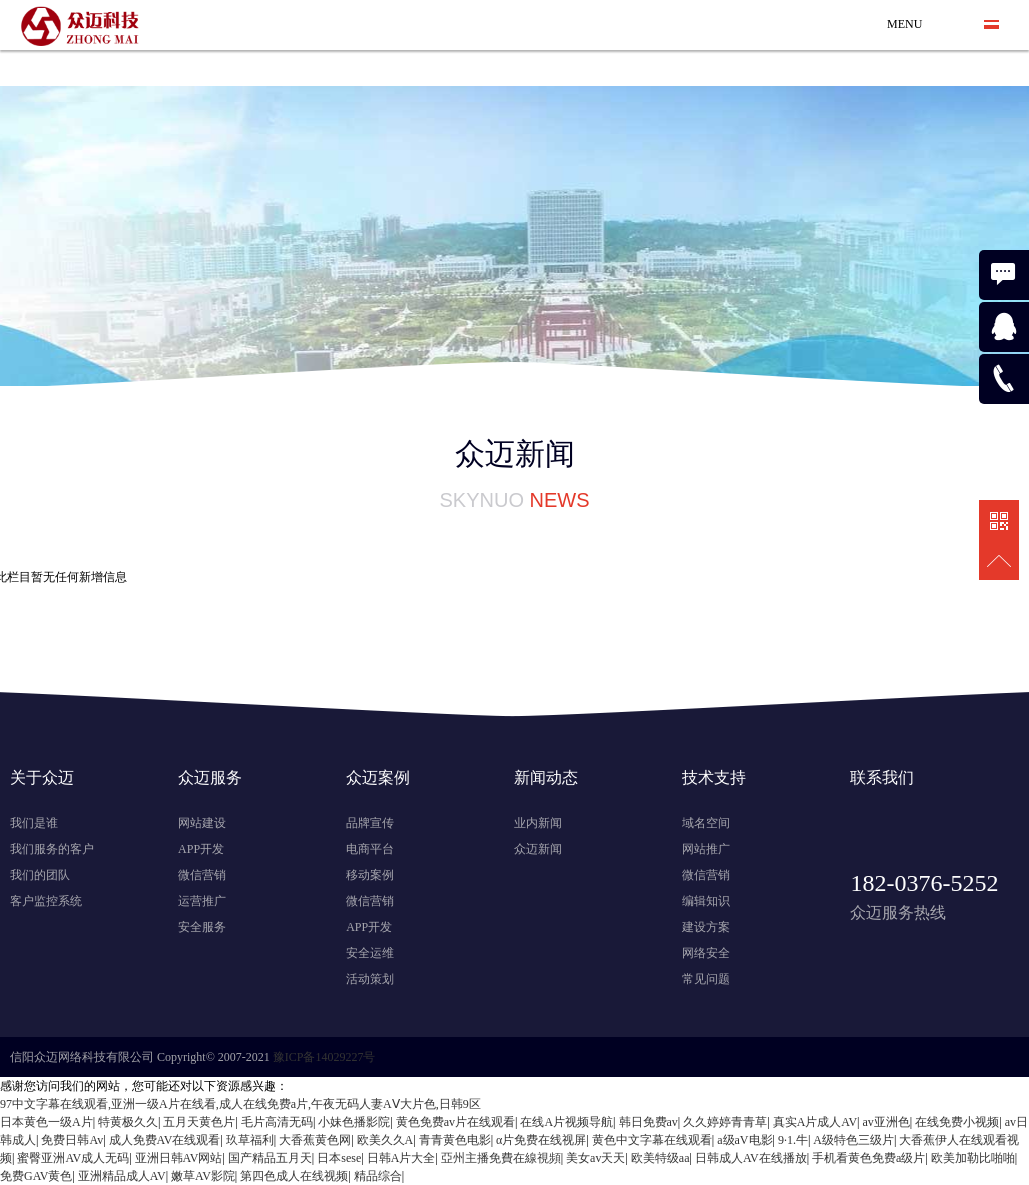  I want to click on 特黄极久久, so click(128, 1122).